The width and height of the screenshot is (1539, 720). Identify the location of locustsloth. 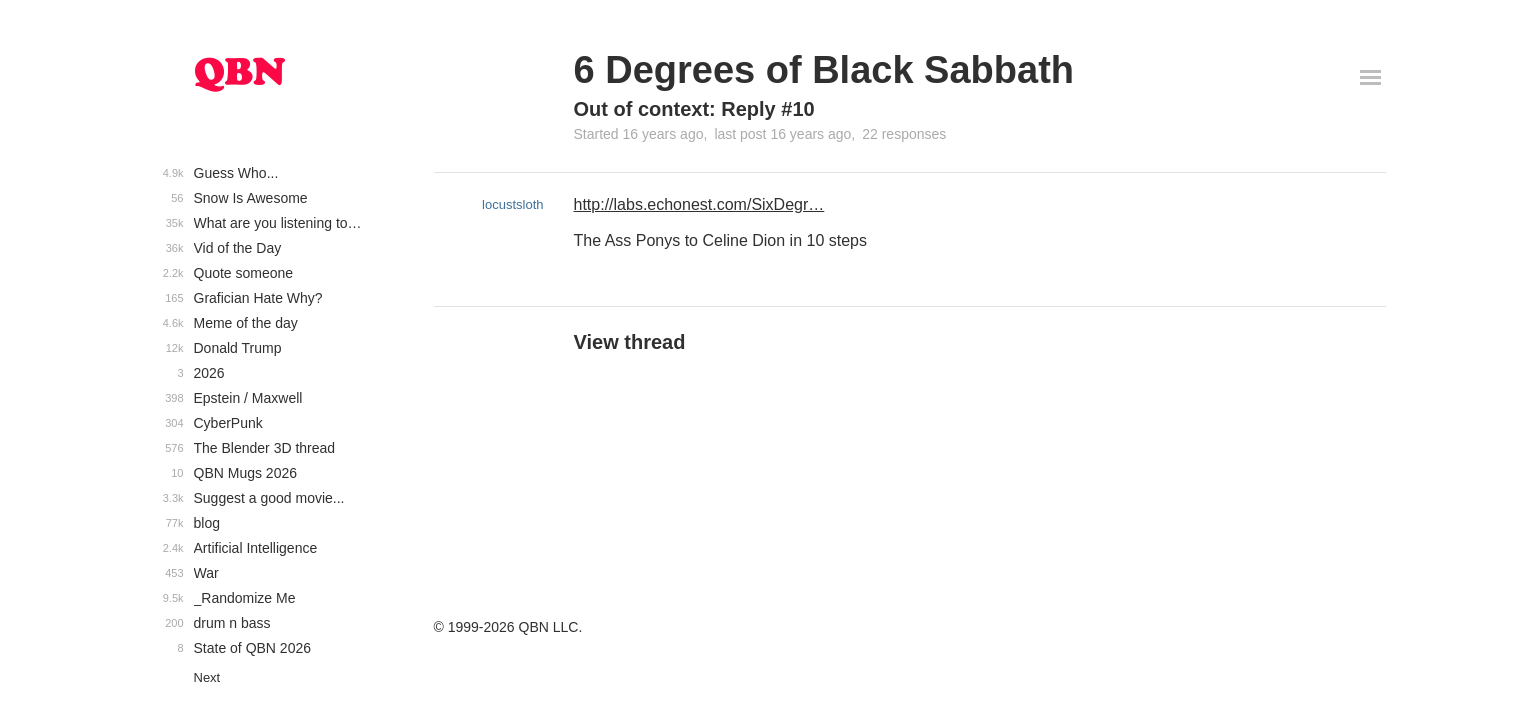
(512, 204).